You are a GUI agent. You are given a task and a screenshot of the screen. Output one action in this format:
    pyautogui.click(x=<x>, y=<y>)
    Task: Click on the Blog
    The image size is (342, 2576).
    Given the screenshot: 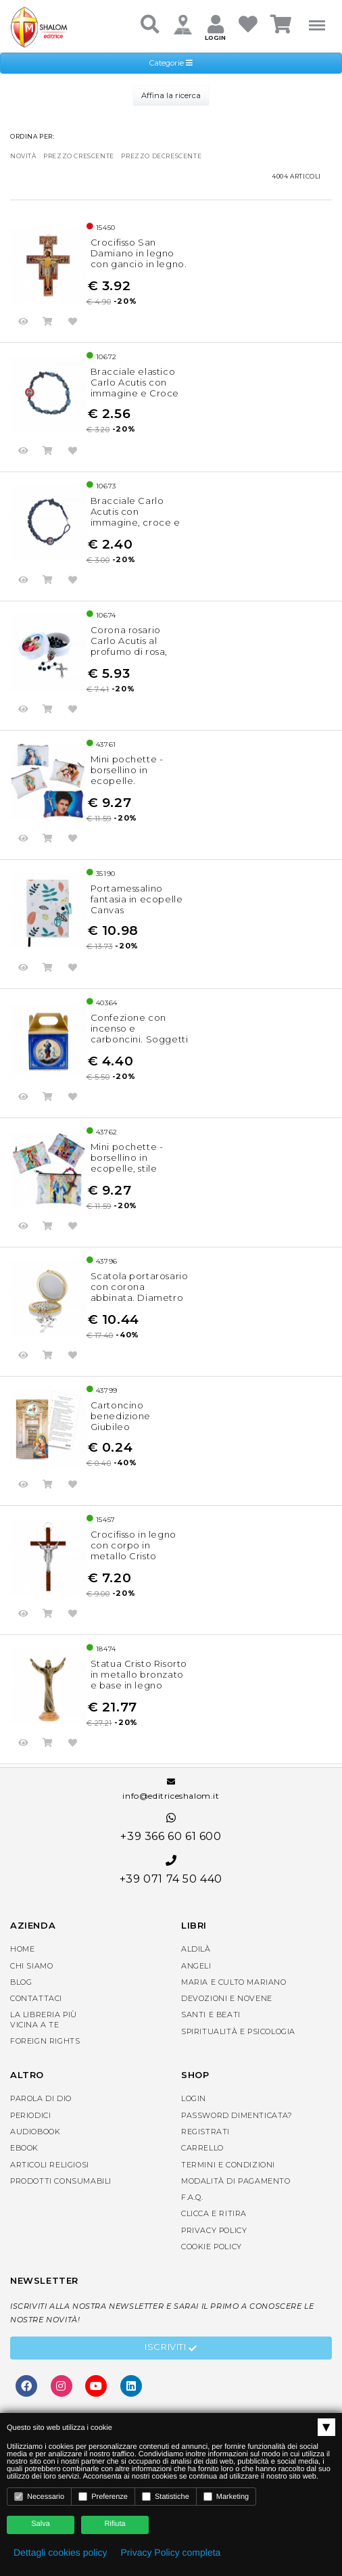 What is the action you would take?
    pyautogui.click(x=21, y=1982)
    